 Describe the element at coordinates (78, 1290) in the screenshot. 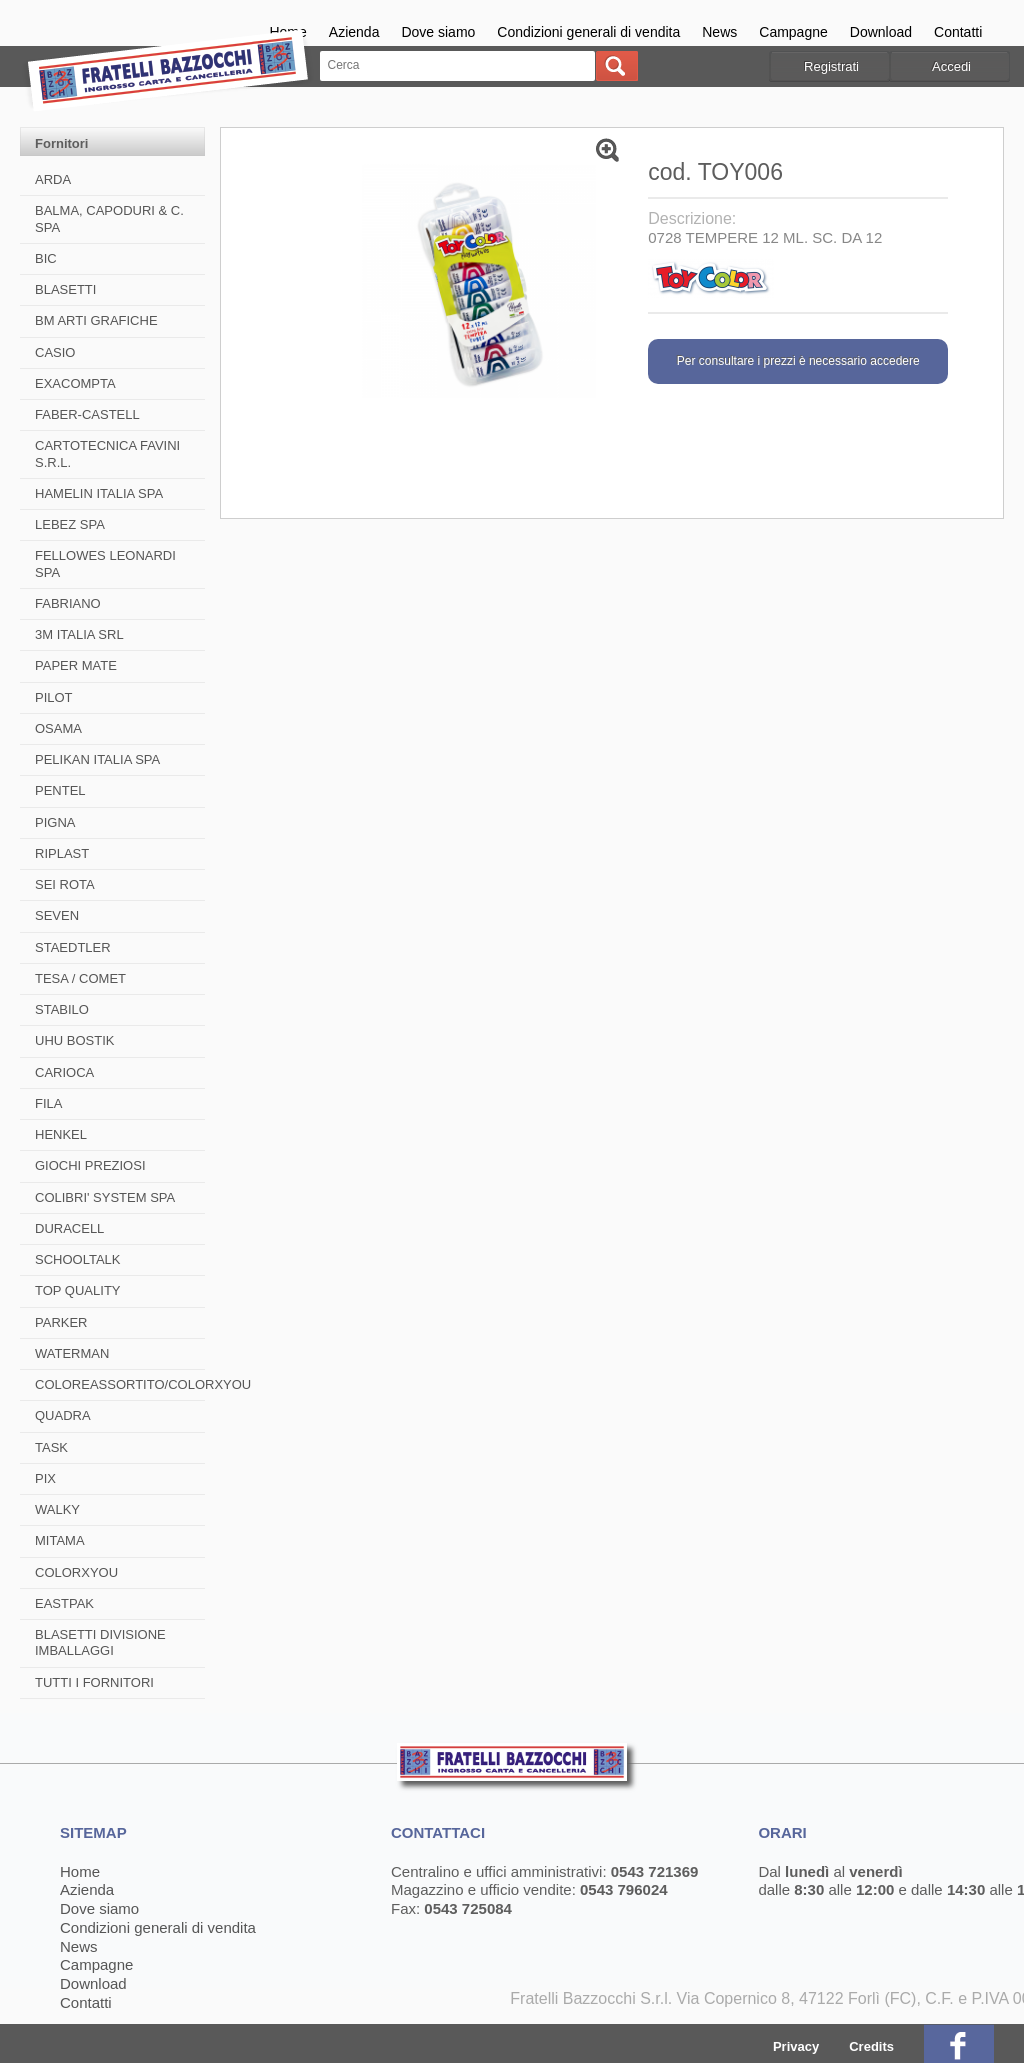

I see `TOP QUALITY` at that location.